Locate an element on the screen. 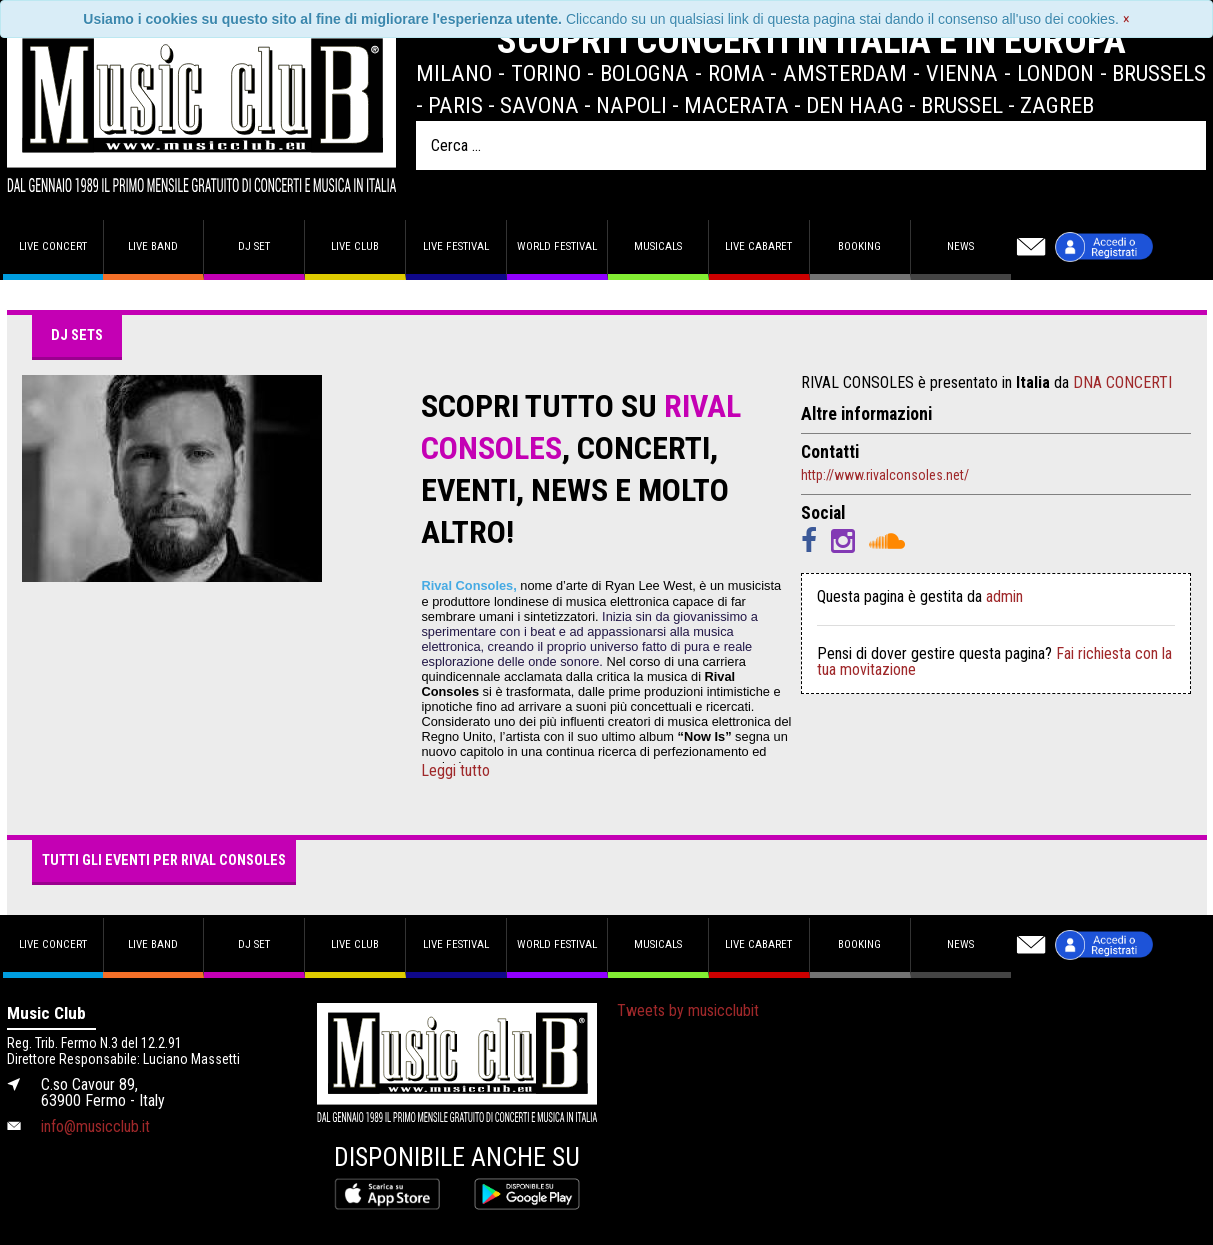 The image size is (1213, 1245). info@musicclub.it is located at coordinates (95, 1126).